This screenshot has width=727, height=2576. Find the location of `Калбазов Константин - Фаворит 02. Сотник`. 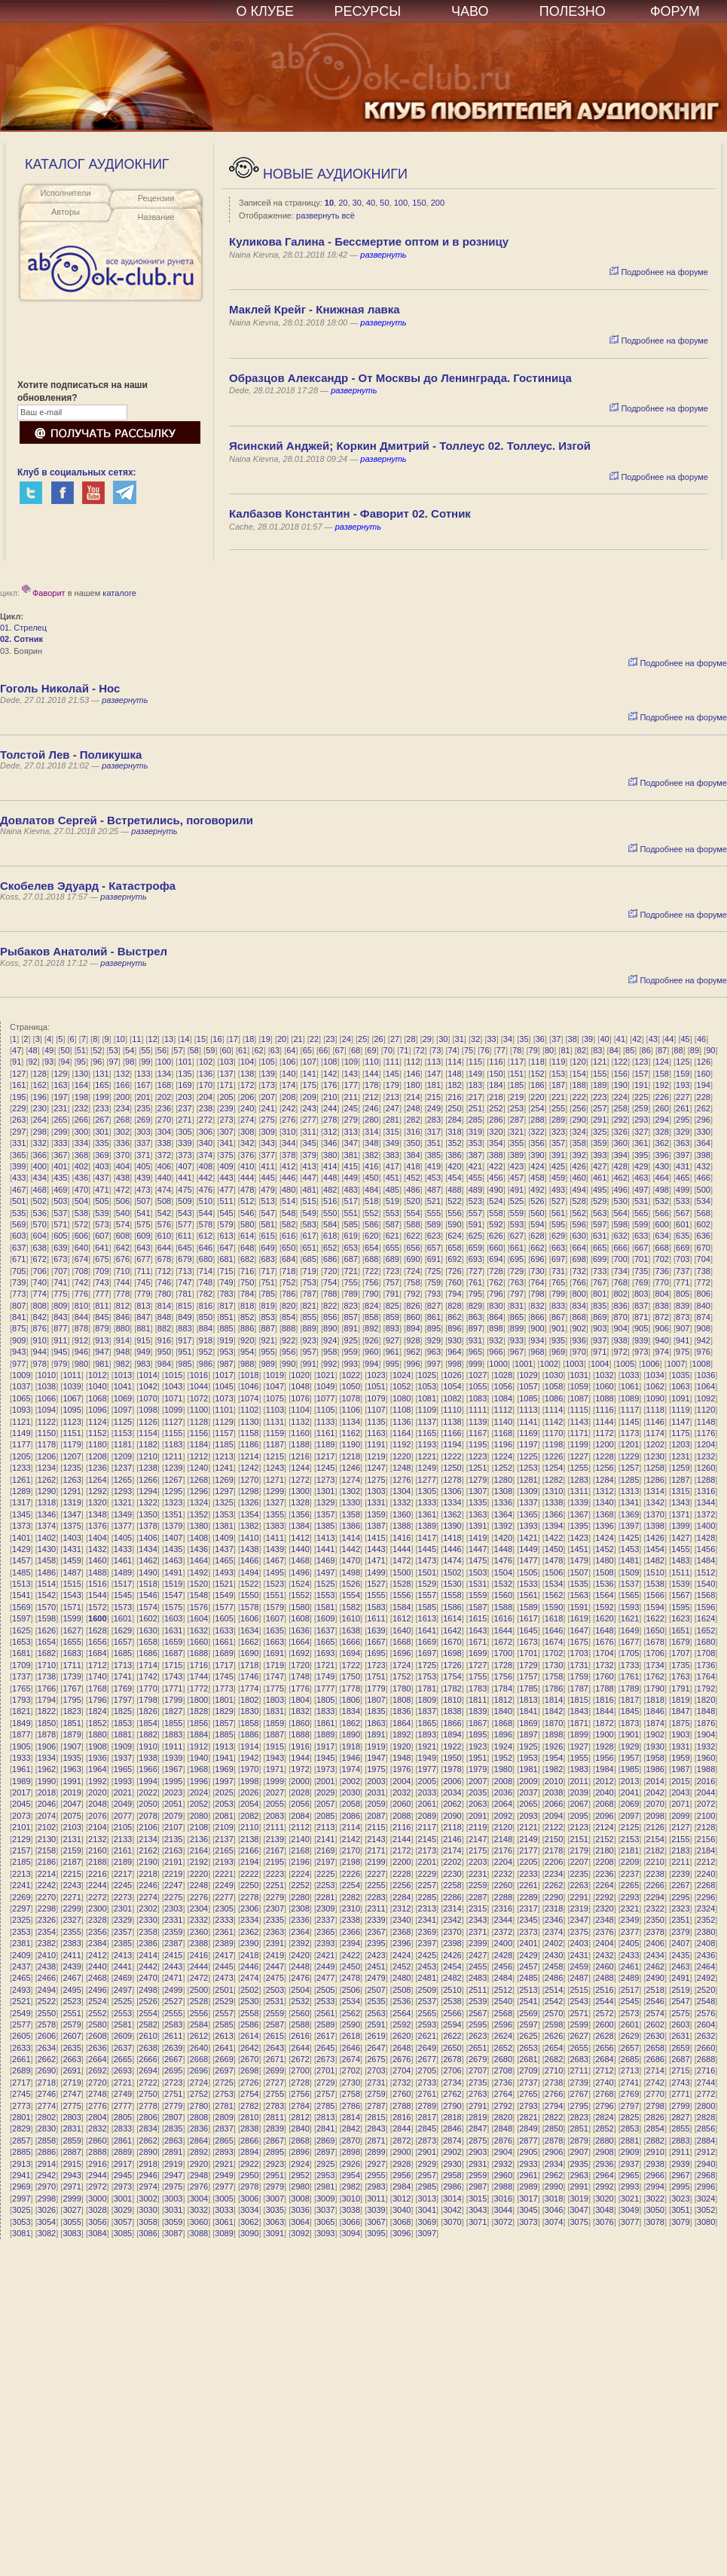

Калбазов Константин - Фаворит 02. Сотник is located at coordinates (350, 513).